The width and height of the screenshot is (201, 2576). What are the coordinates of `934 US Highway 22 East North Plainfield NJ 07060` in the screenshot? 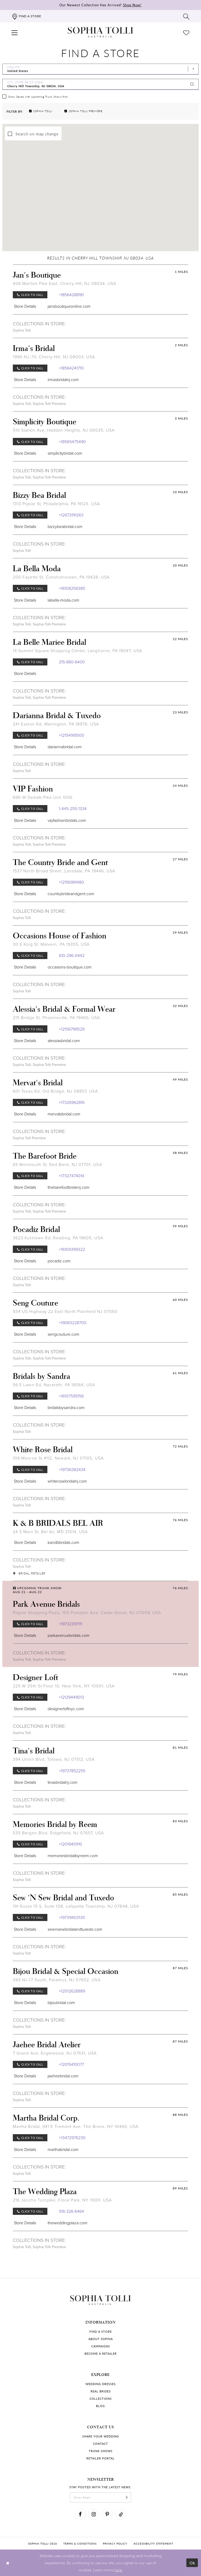 It's located at (65, 1311).